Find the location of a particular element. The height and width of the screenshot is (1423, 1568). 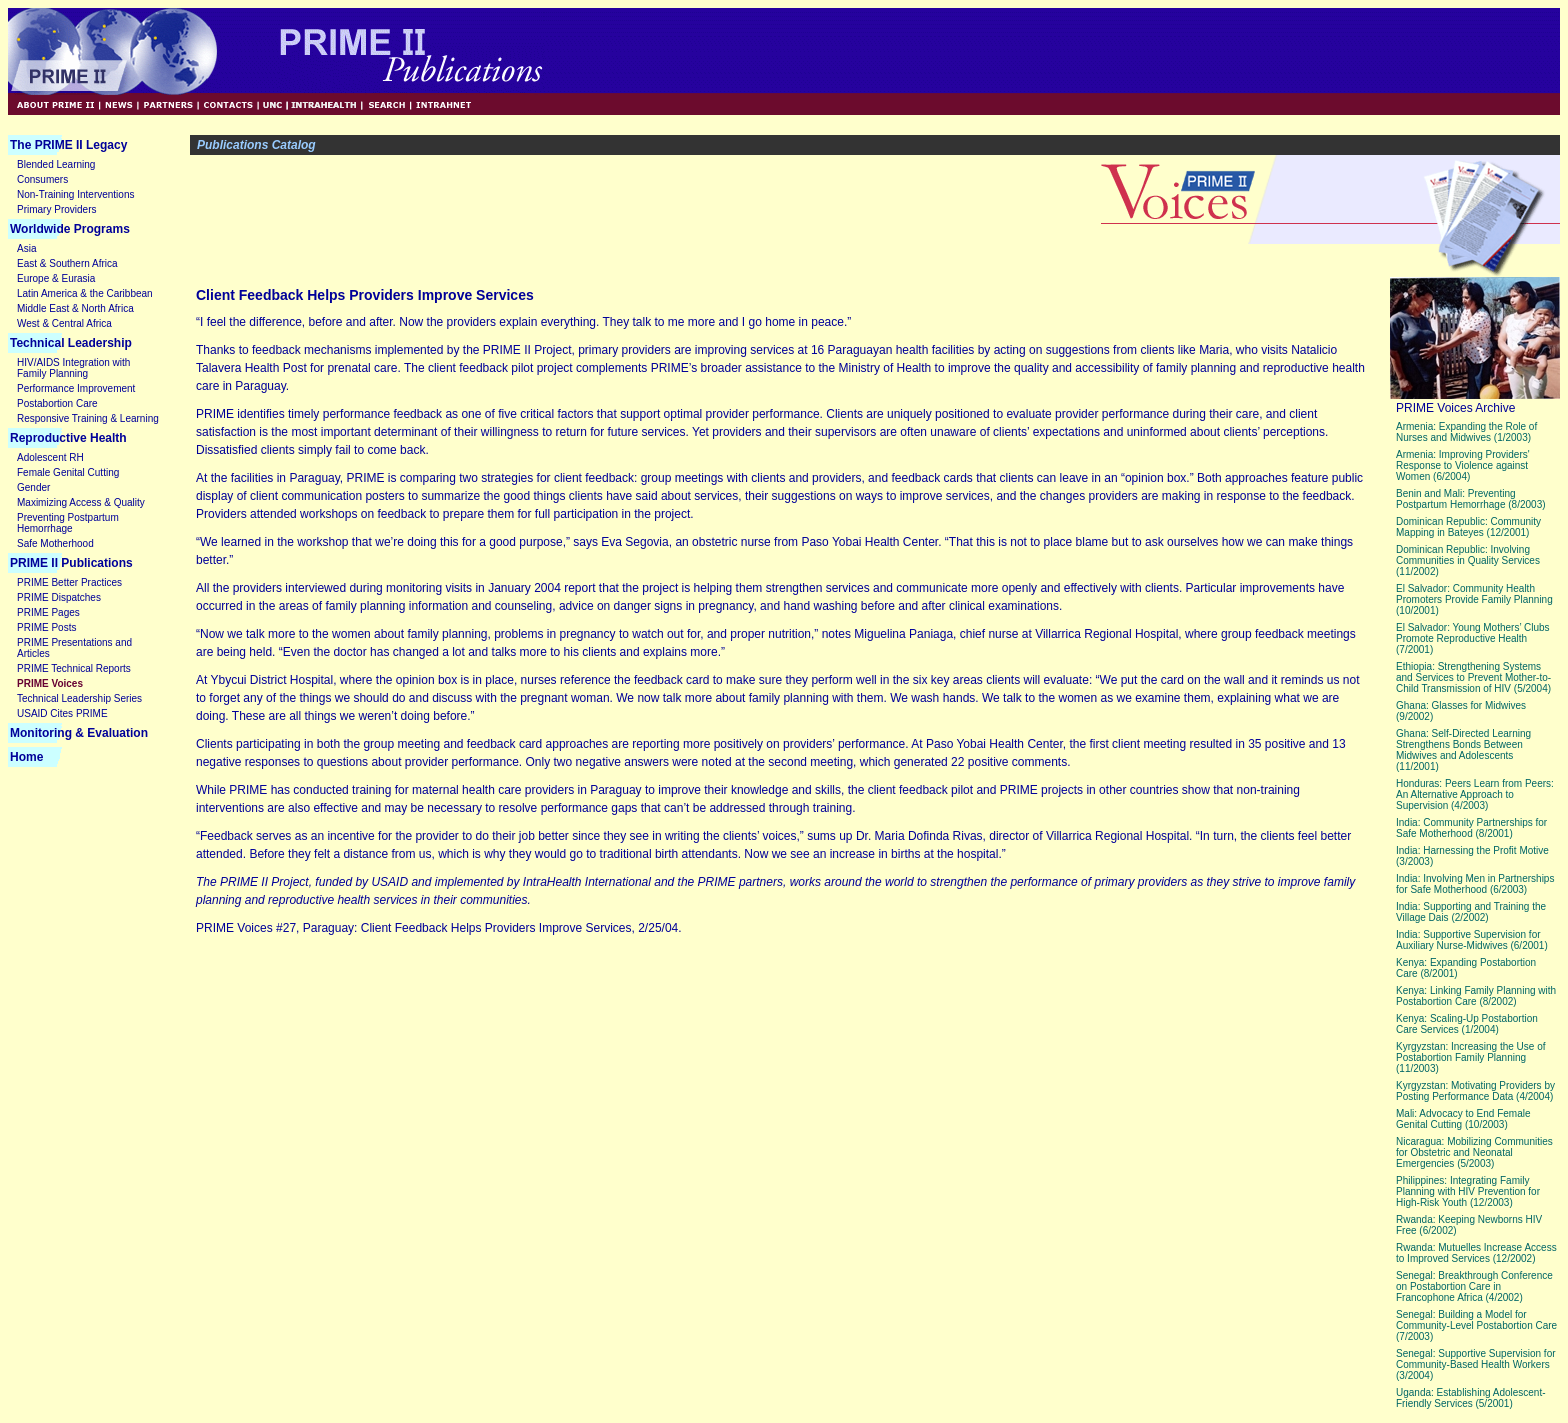

Maximizing Access & Quality is located at coordinates (81, 502).